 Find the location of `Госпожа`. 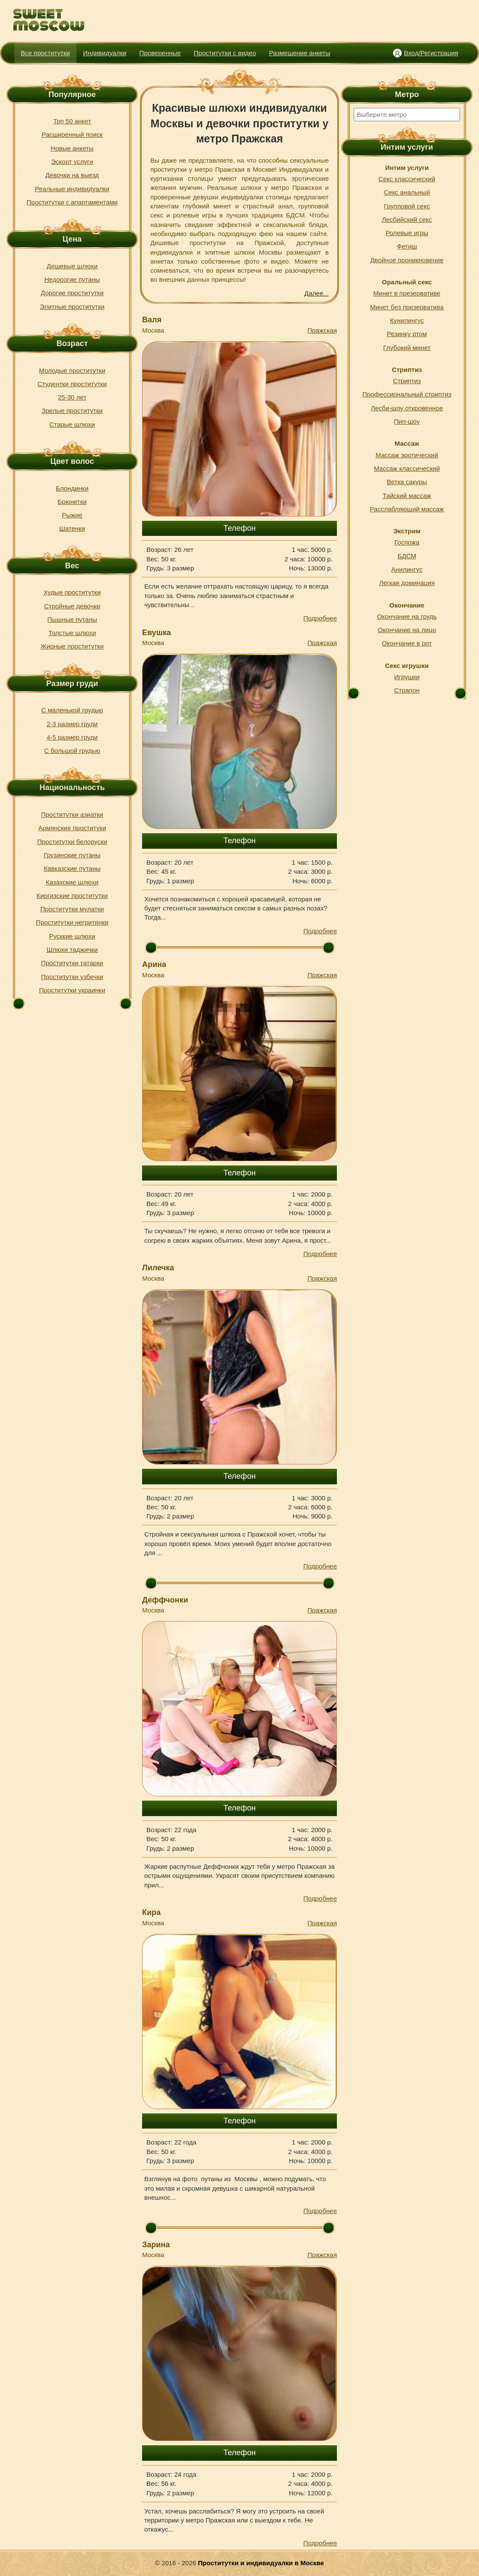

Госпожа is located at coordinates (406, 542).